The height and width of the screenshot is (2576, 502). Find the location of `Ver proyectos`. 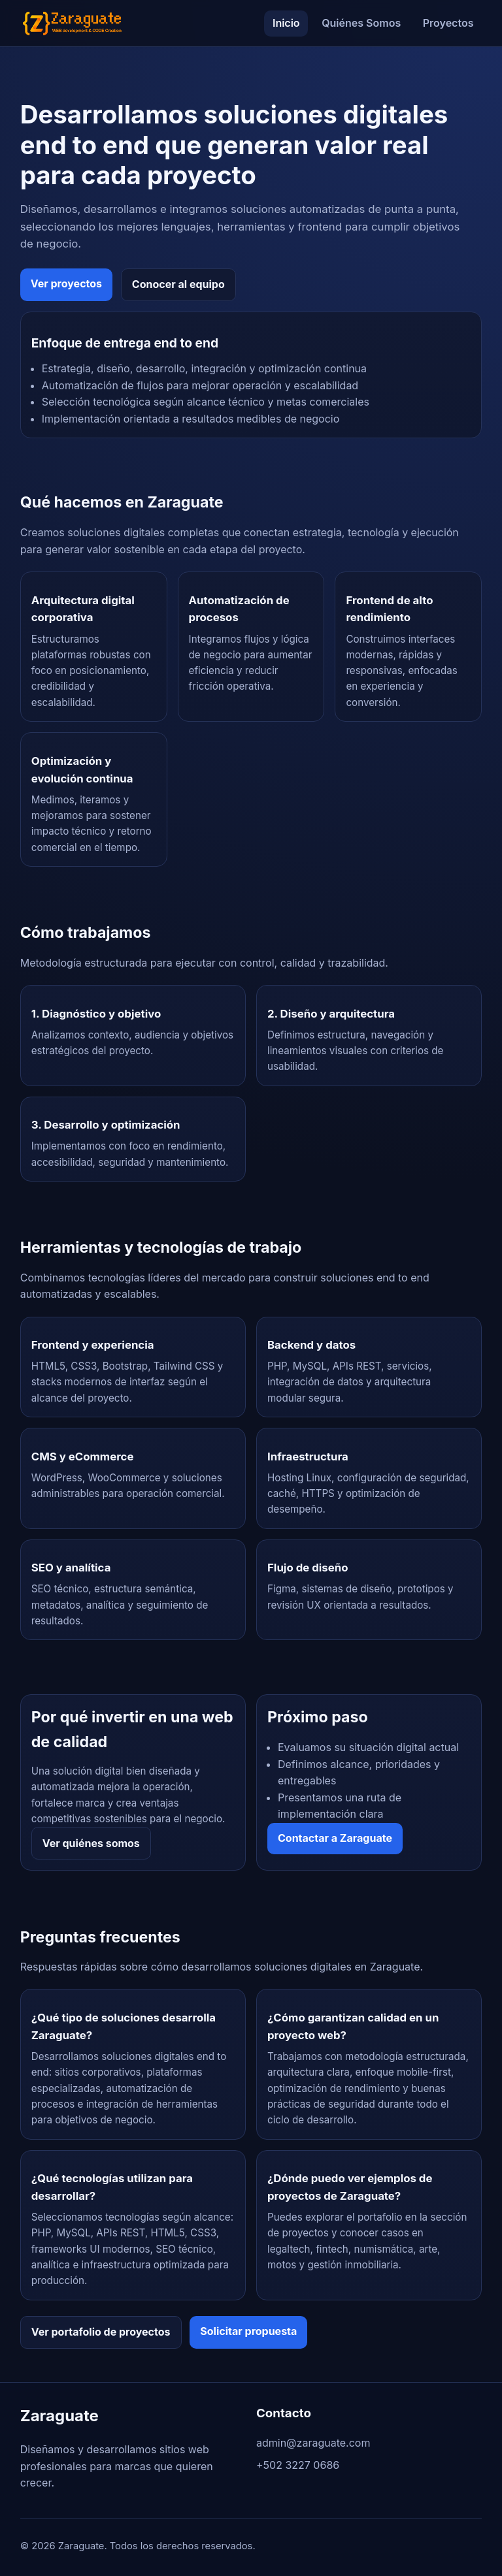

Ver proyectos is located at coordinates (66, 283).